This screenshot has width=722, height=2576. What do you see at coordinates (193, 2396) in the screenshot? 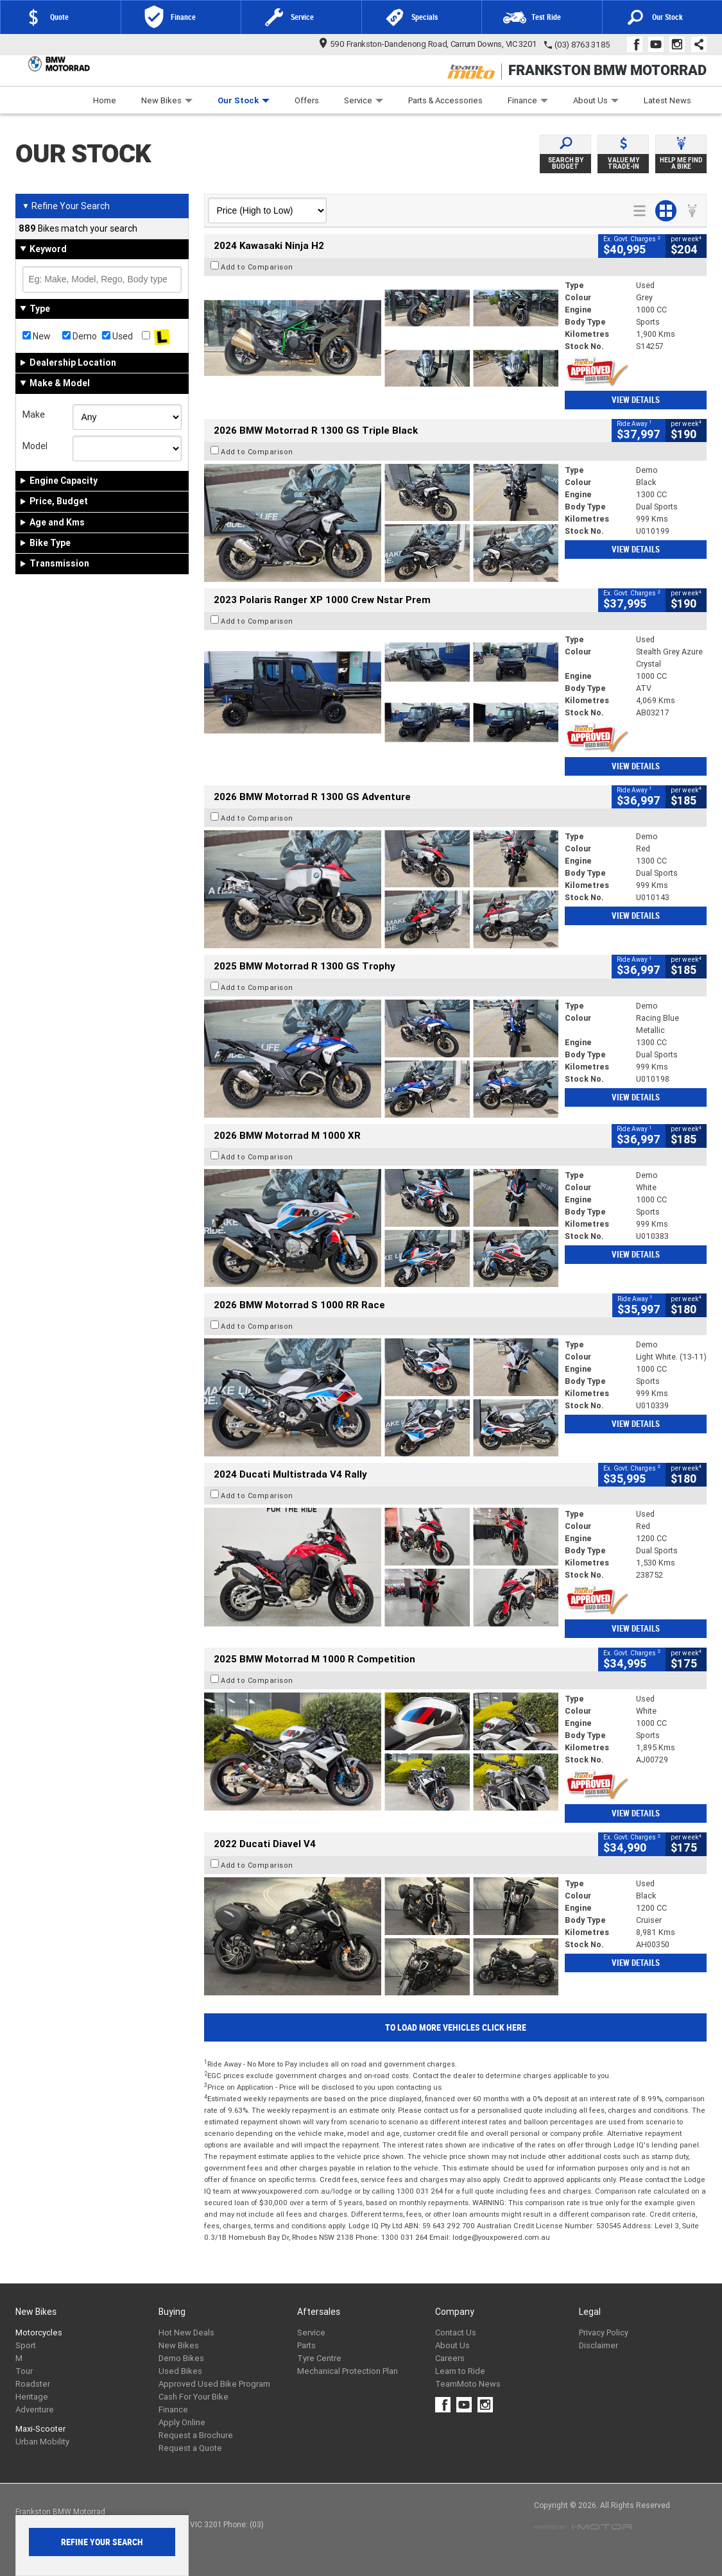
I see `Cash For Your Bike` at bounding box center [193, 2396].